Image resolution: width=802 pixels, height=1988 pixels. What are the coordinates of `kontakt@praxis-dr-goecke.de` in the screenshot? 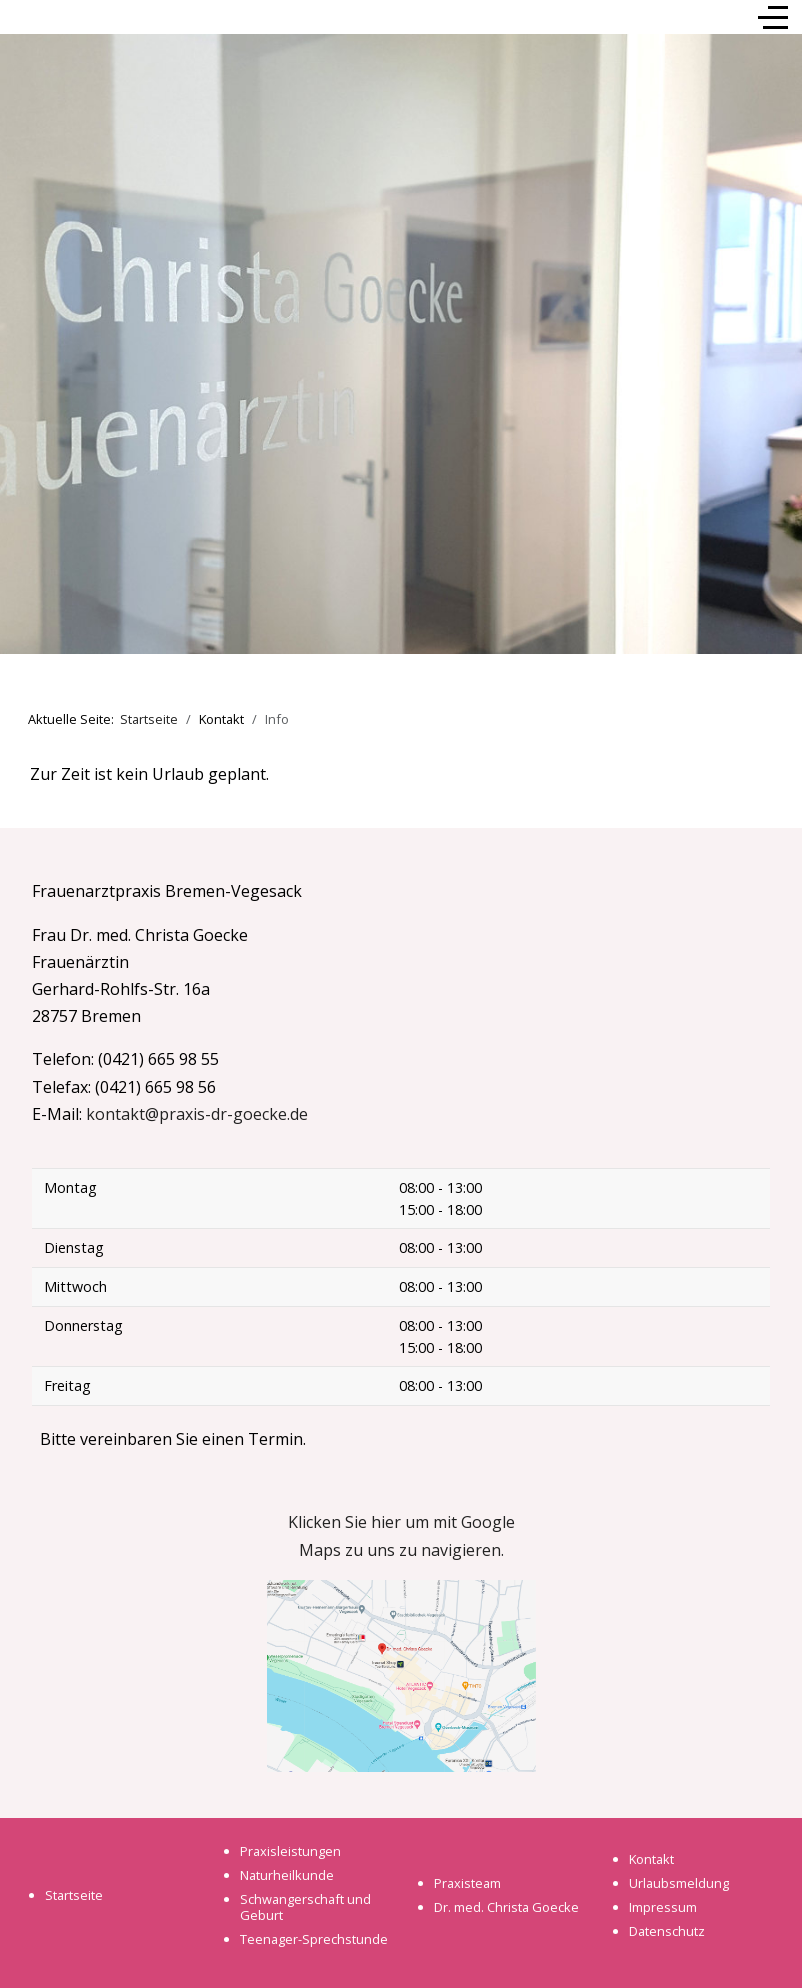 It's located at (197, 1114).